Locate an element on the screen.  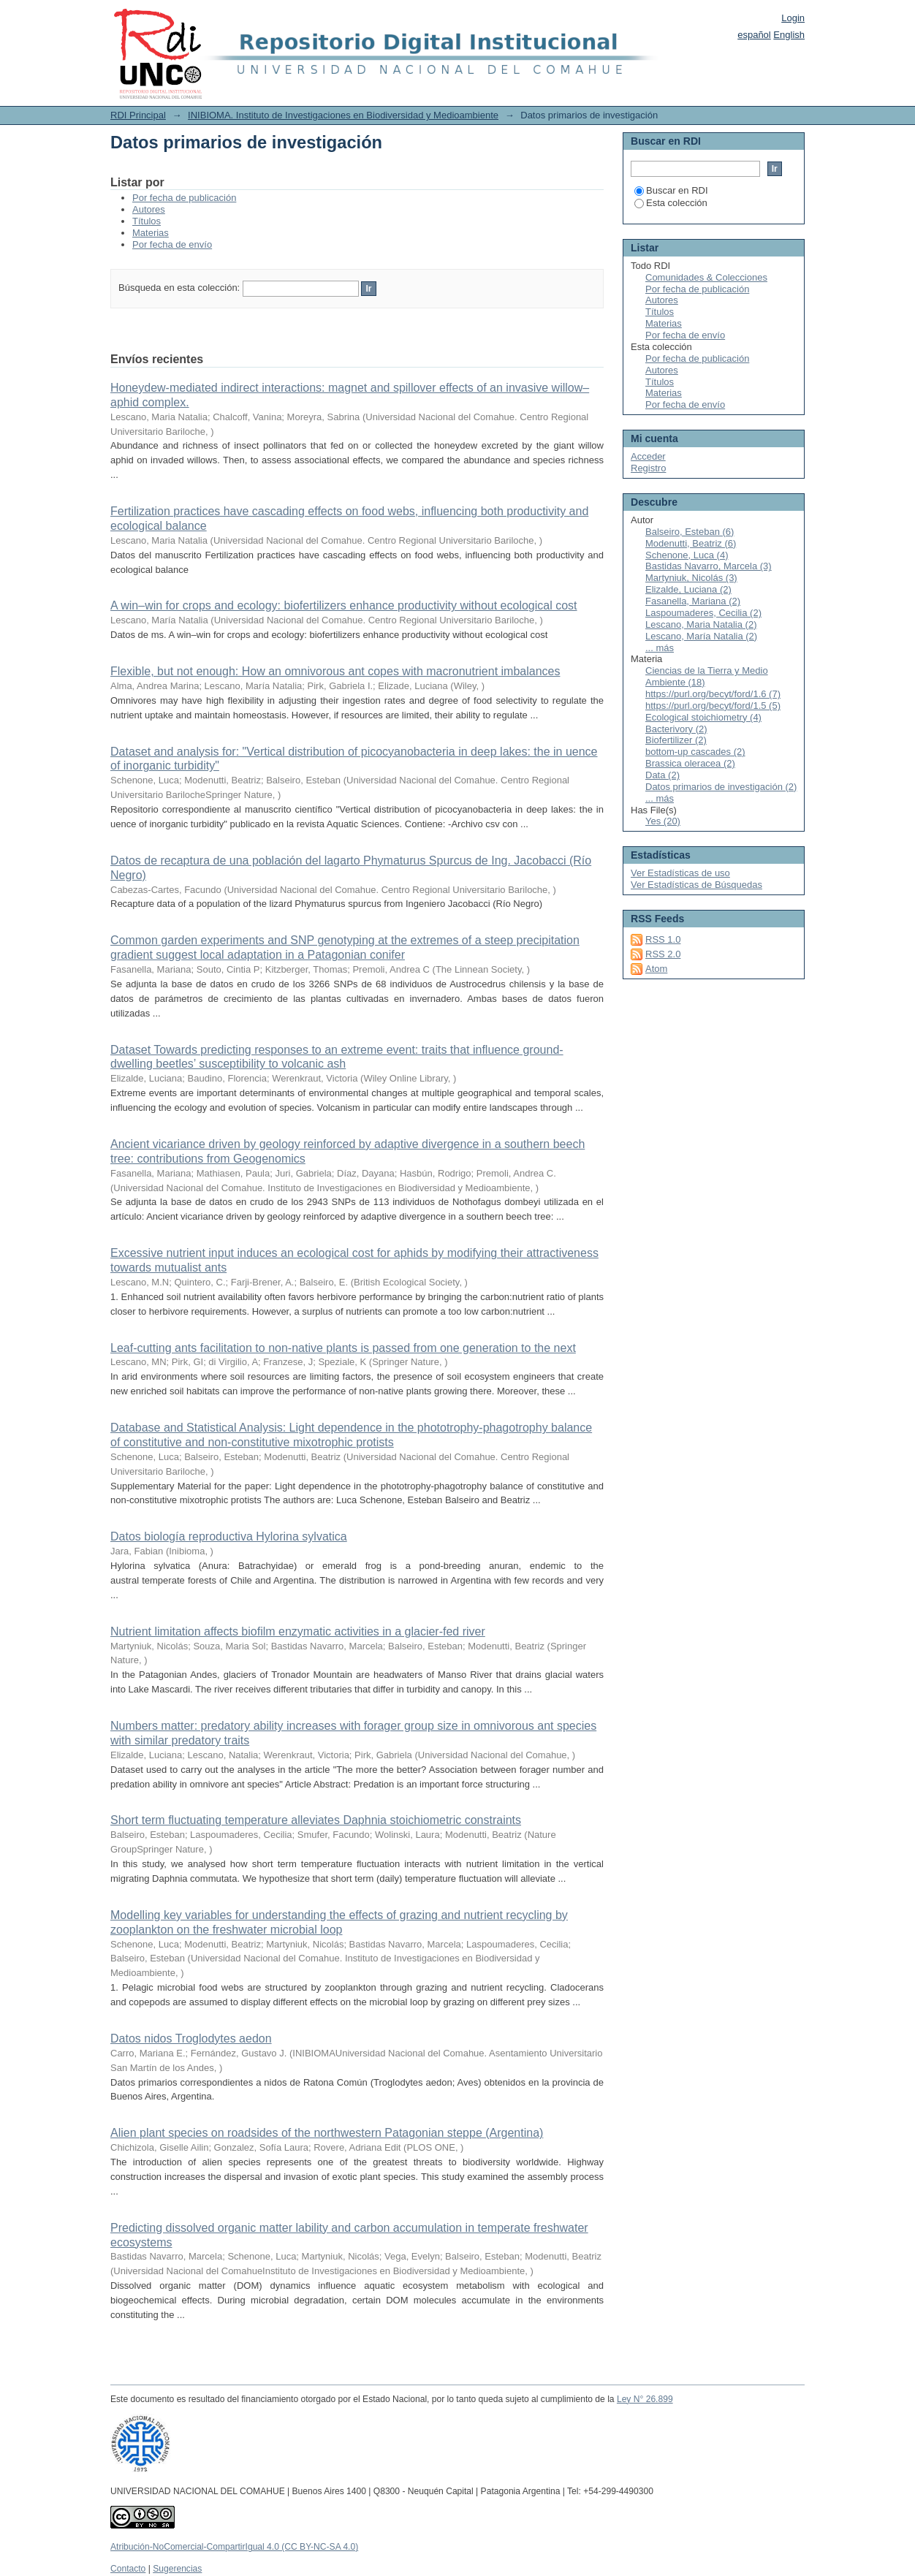
Sugerencias is located at coordinates (177, 2569).